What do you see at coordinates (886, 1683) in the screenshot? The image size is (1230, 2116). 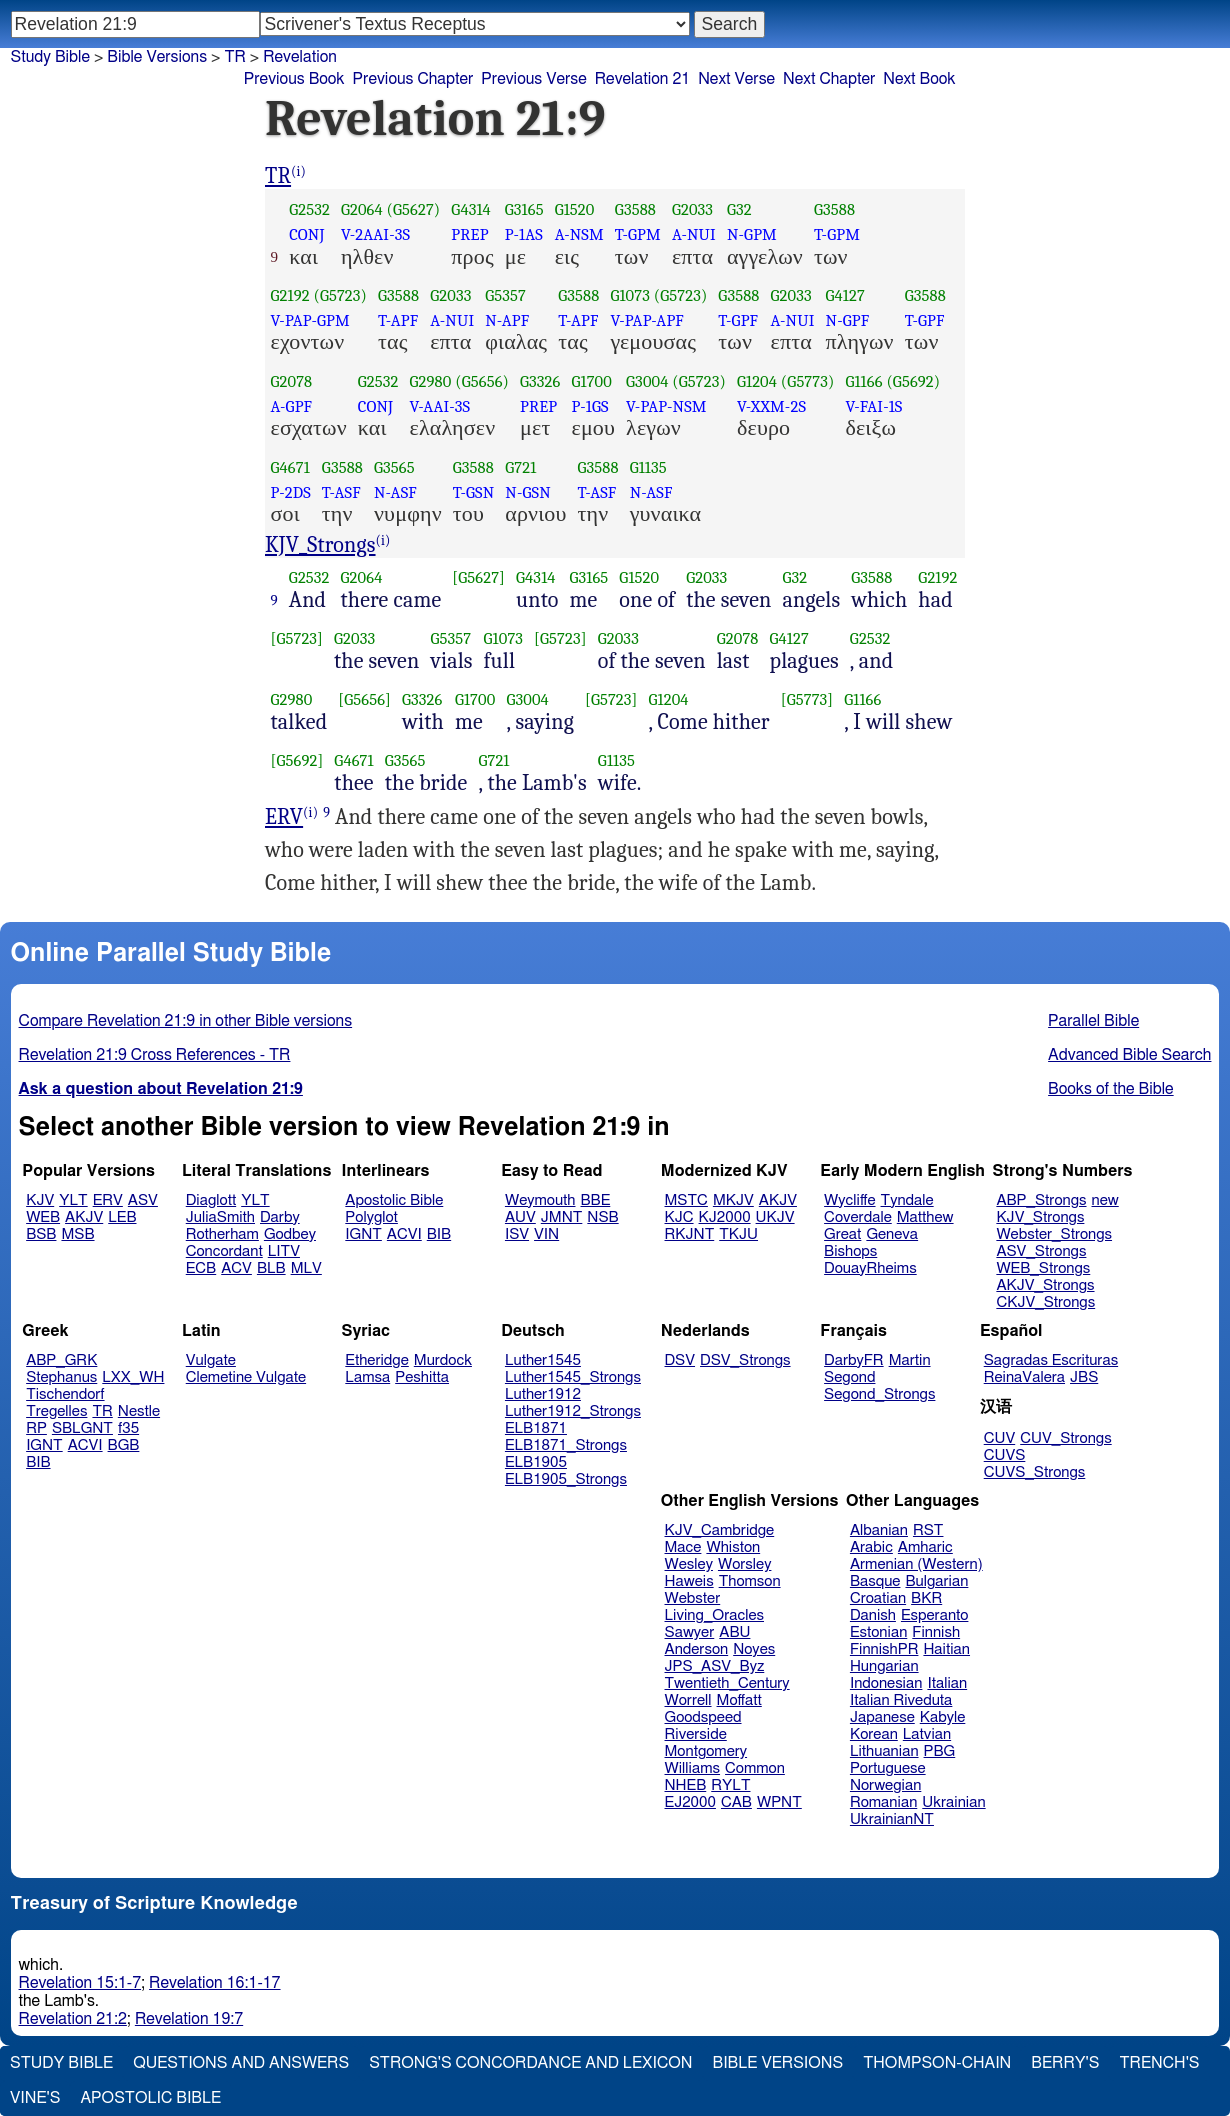 I see `Indonesian` at bounding box center [886, 1683].